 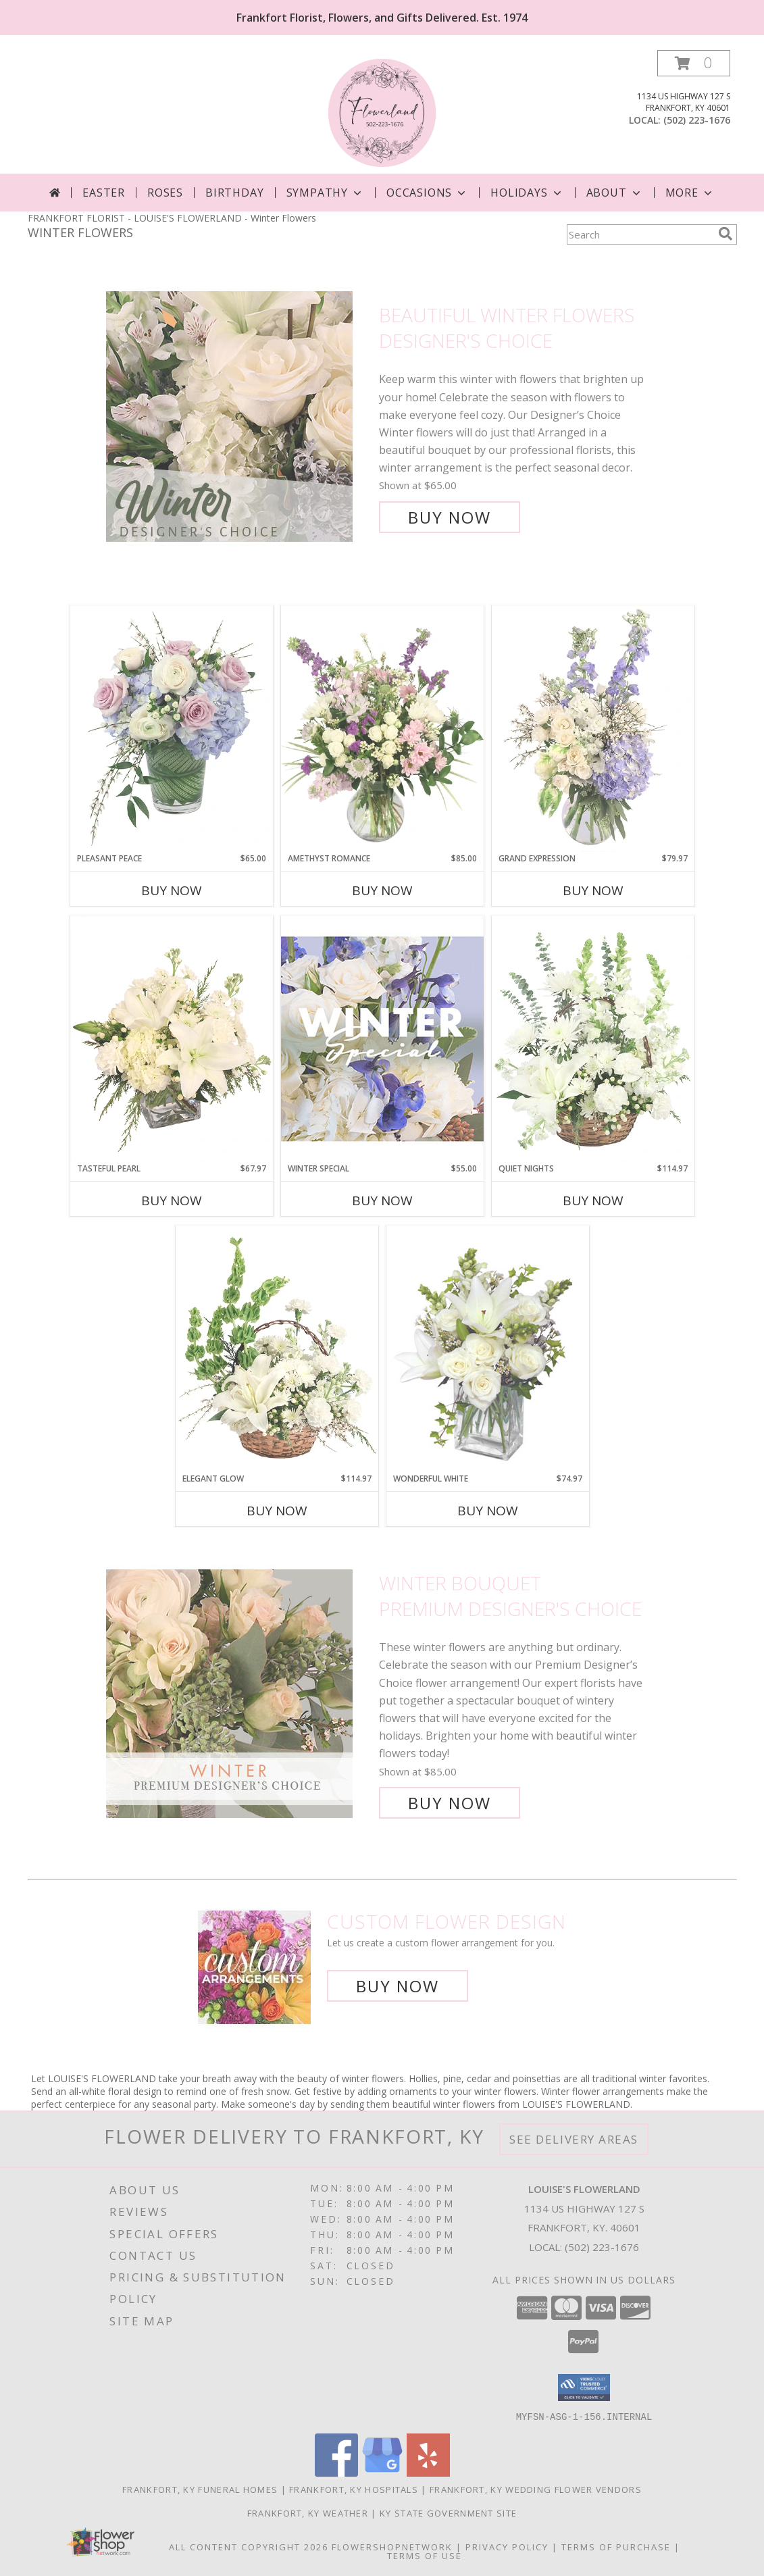 I want to click on [View Quiet Nights Basket Arrangement Info], so click(x=593, y=1039).